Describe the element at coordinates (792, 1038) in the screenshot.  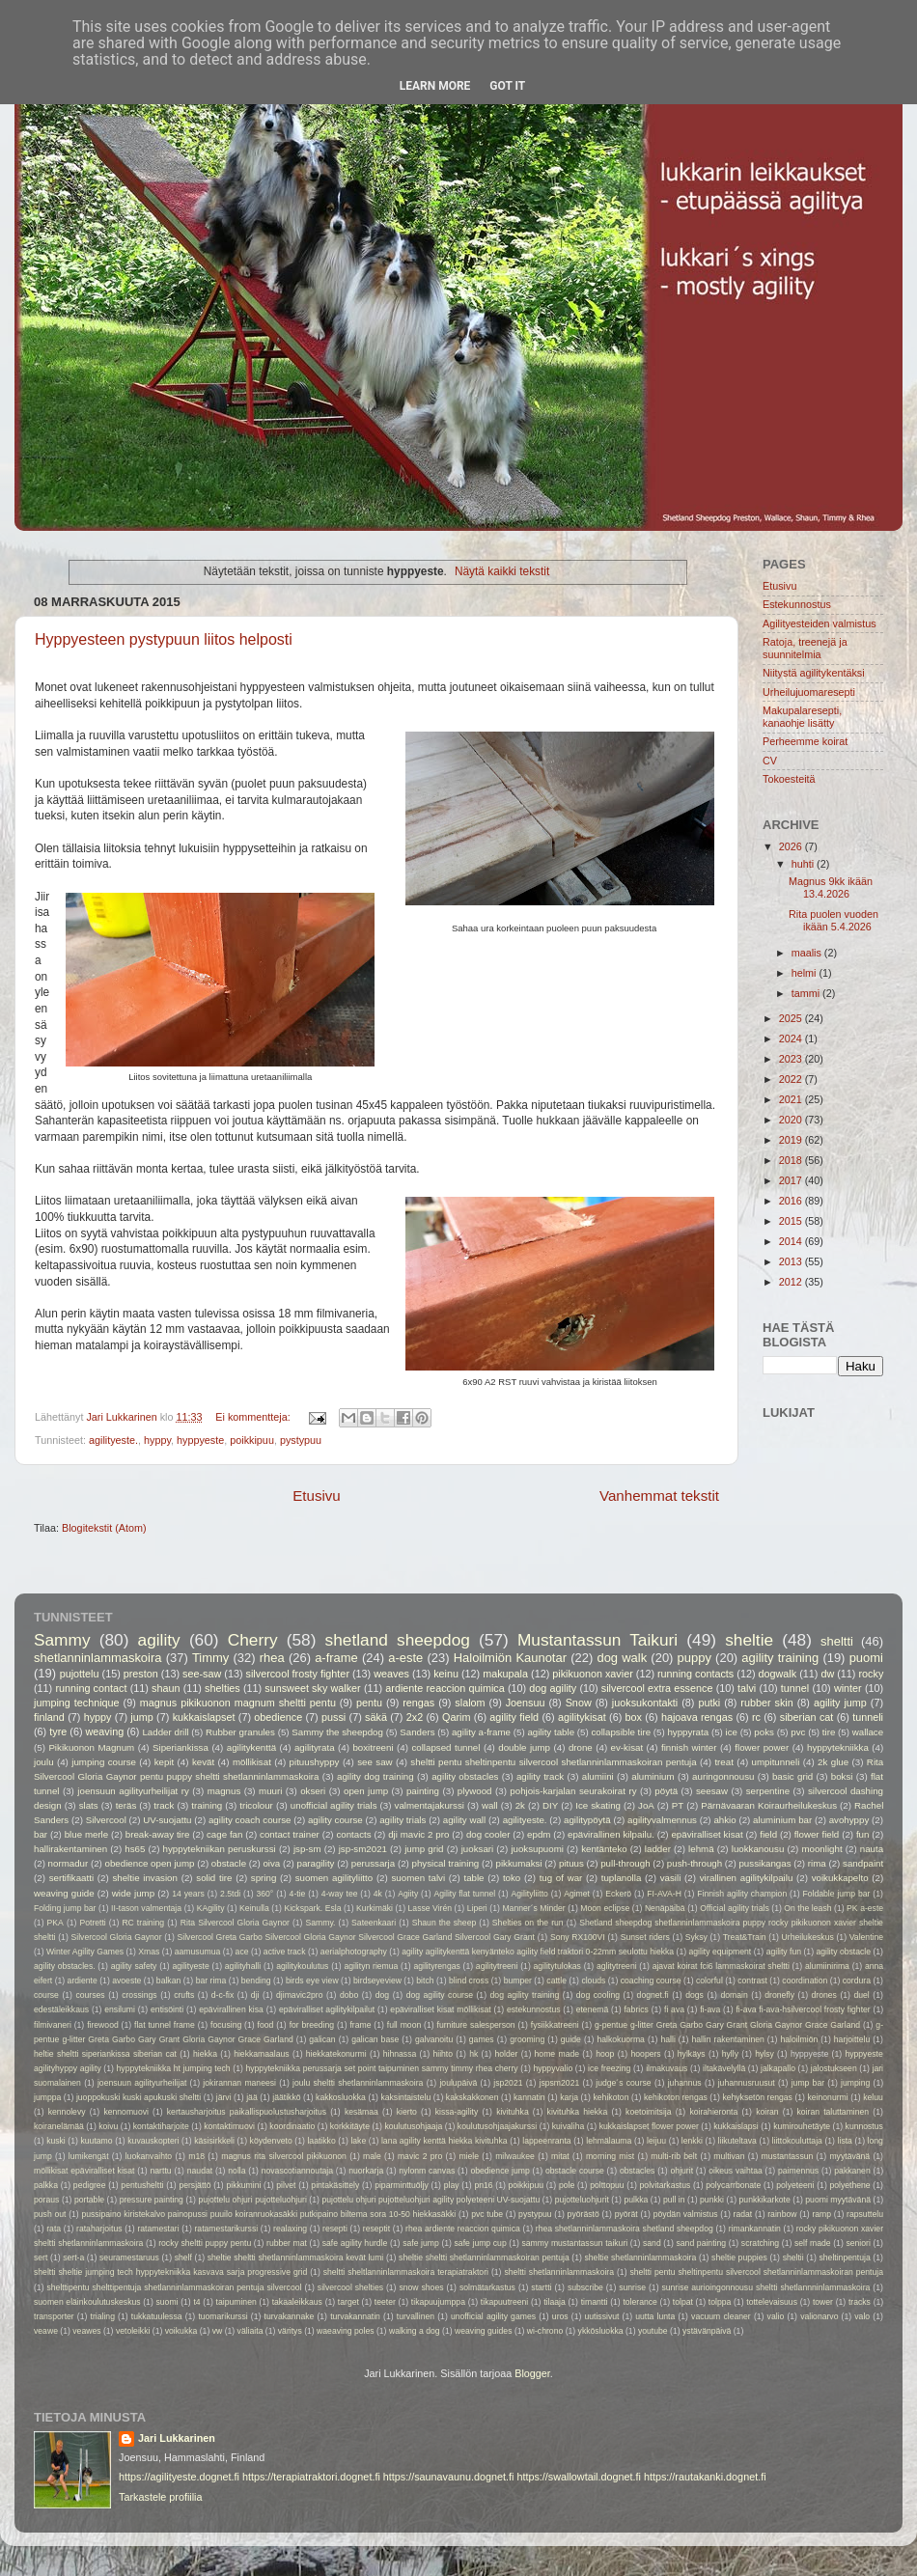
I see `2024` at that location.